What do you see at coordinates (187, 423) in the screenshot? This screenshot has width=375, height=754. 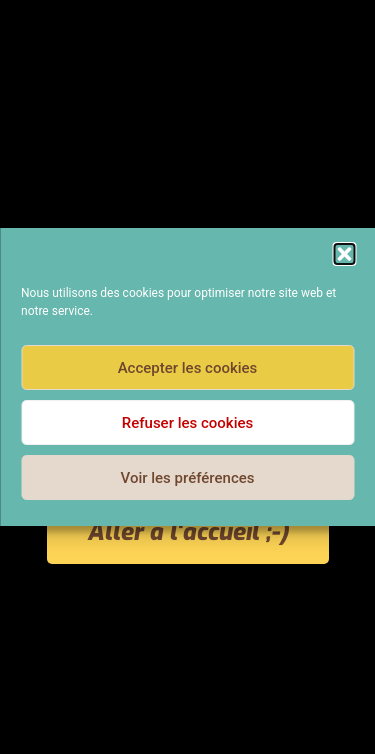 I see `Refuser les cookies` at bounding box center [187, 423].